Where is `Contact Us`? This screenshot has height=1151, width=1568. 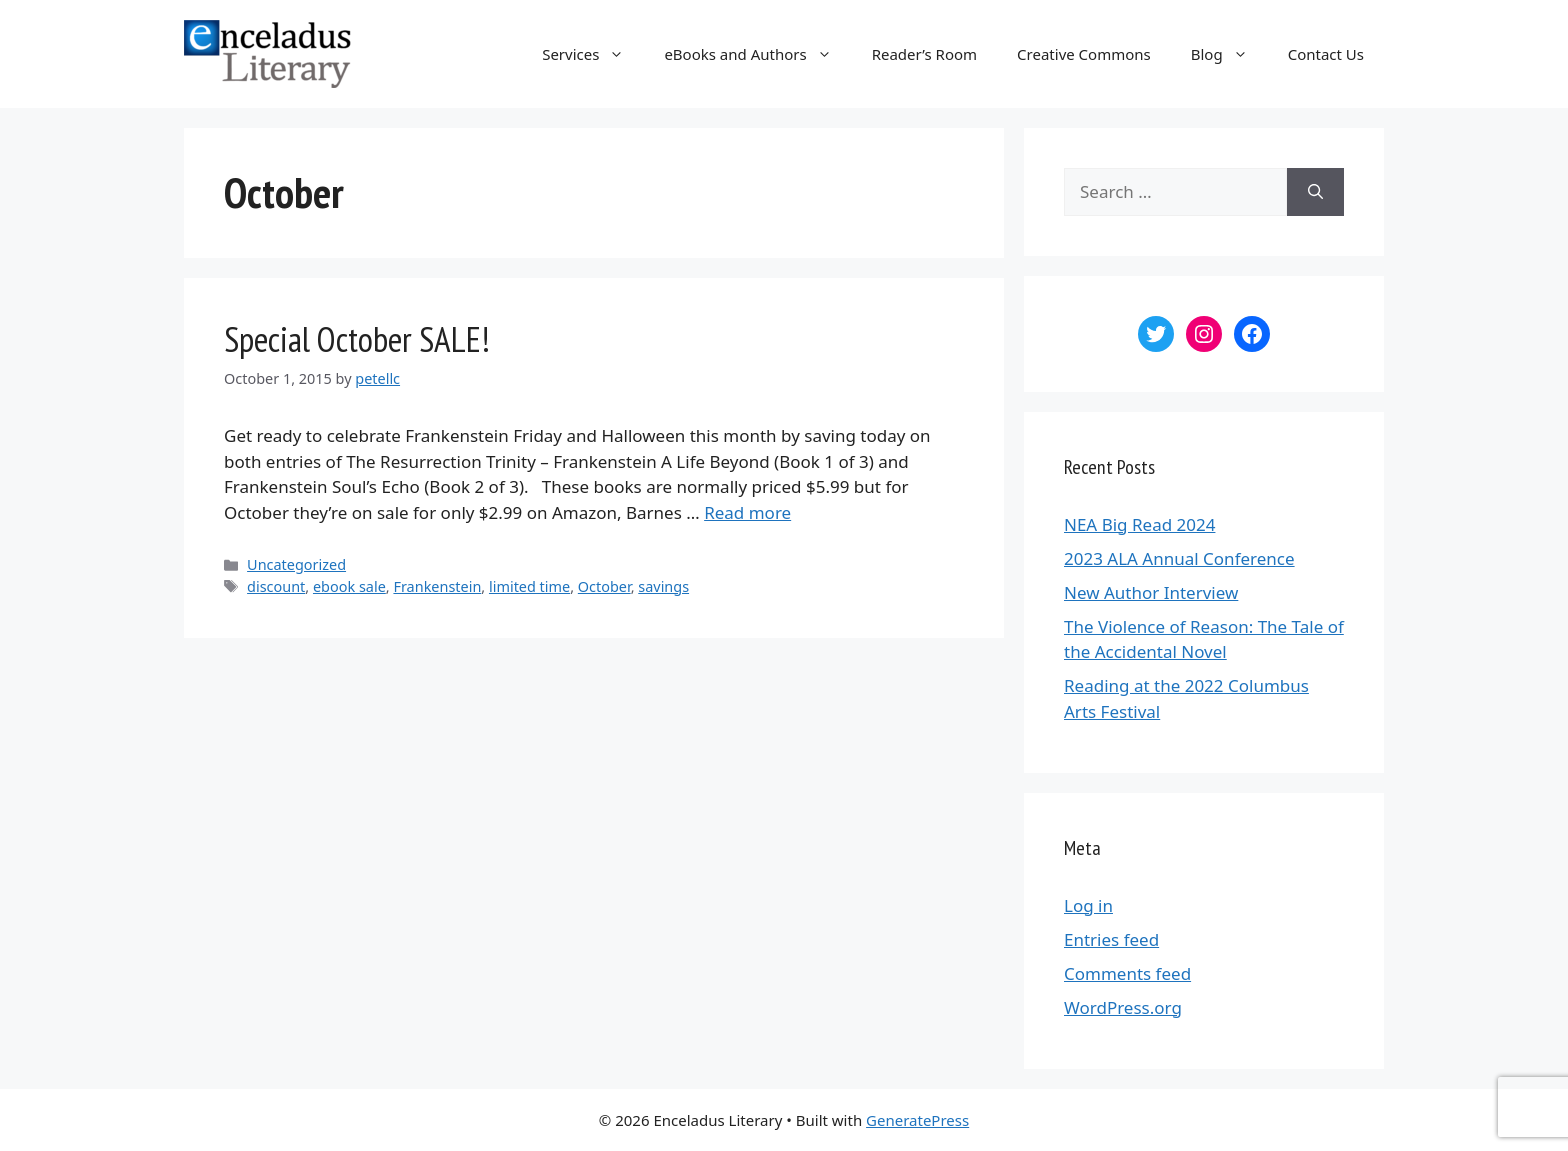 Contact Us is located at coordinates (1326, 54).